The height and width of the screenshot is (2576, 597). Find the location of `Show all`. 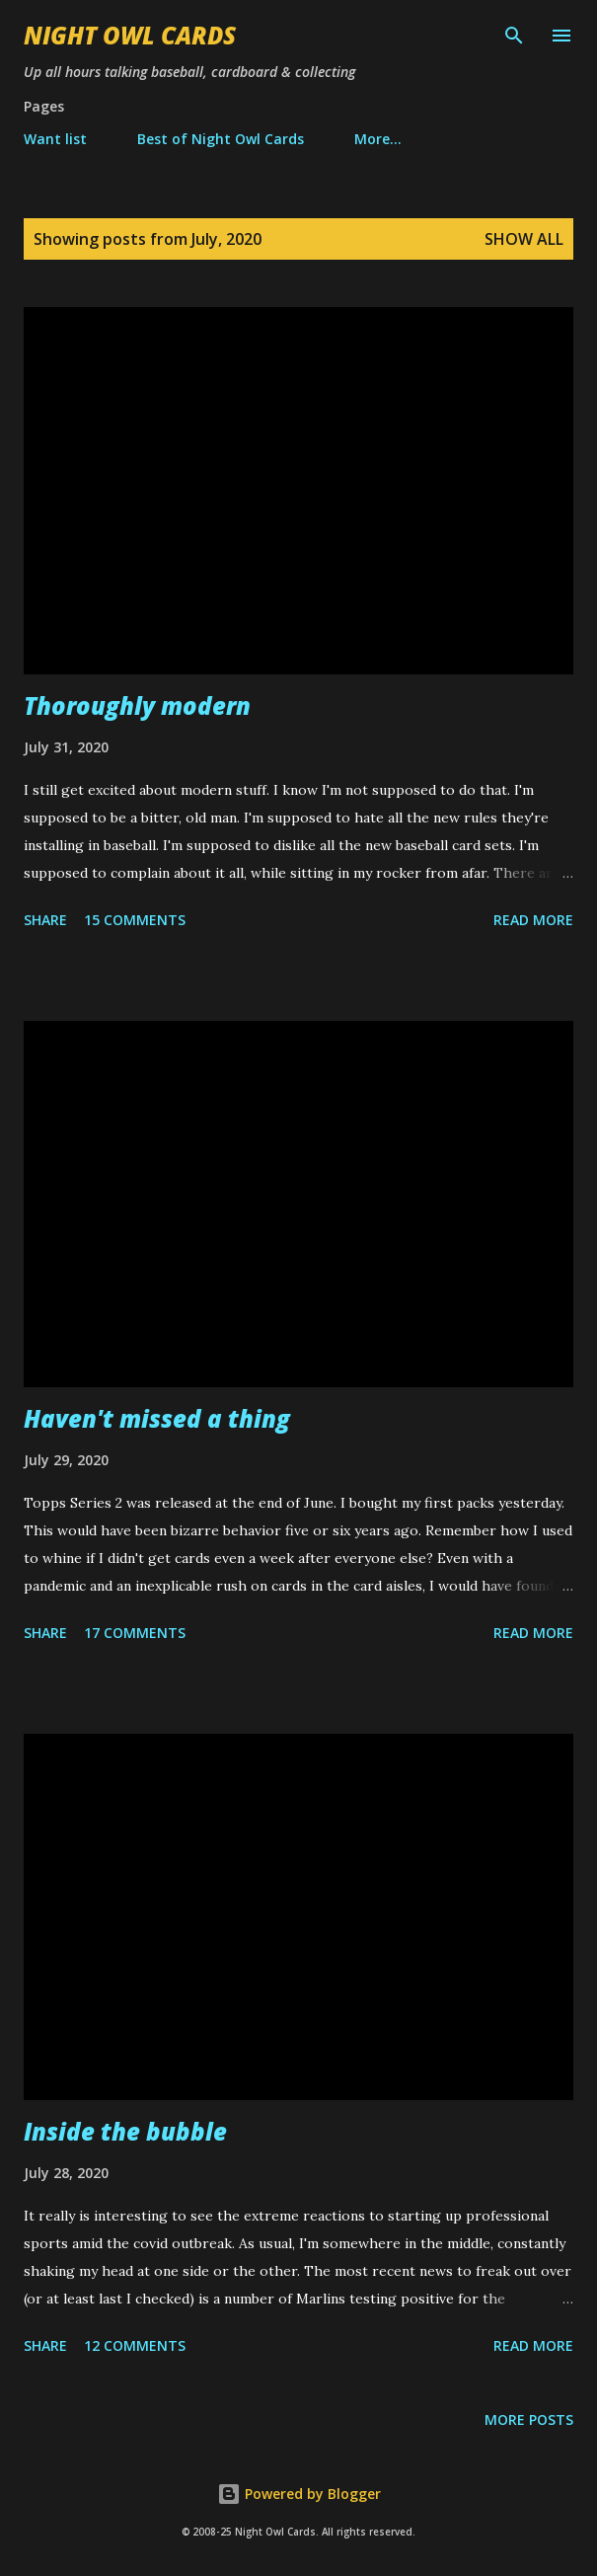

Show all is located at coordinates (524, 239).